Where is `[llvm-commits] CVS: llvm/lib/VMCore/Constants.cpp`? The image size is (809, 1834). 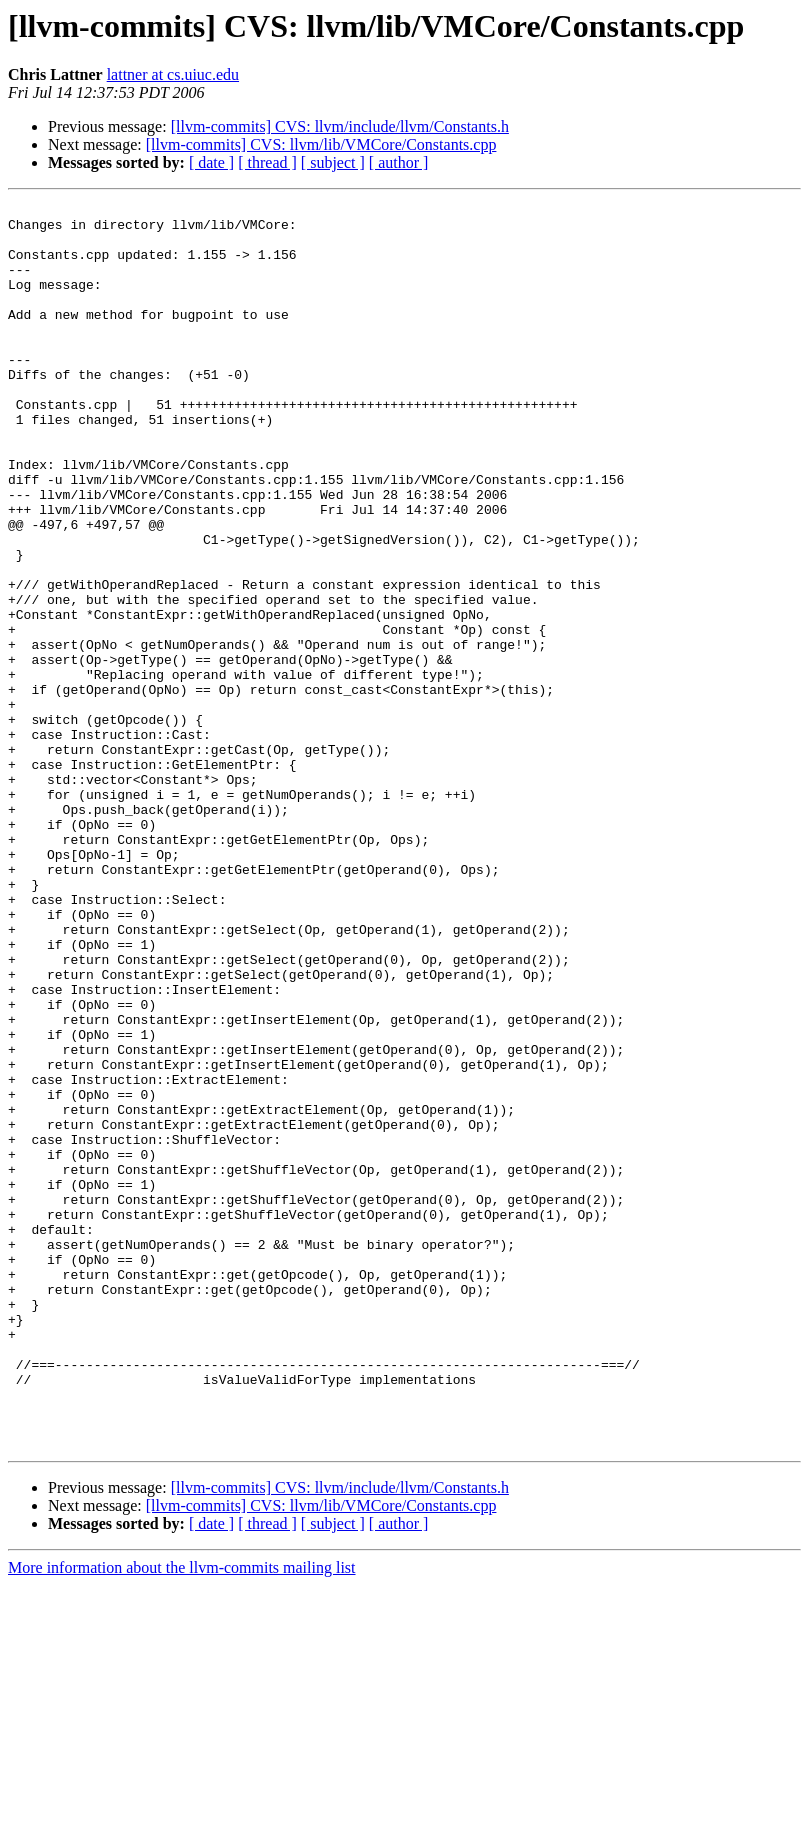
[llvm-commits] CVS: llvm/lib/VMCore/Constants.cpp is located at coordinates (321, 144).